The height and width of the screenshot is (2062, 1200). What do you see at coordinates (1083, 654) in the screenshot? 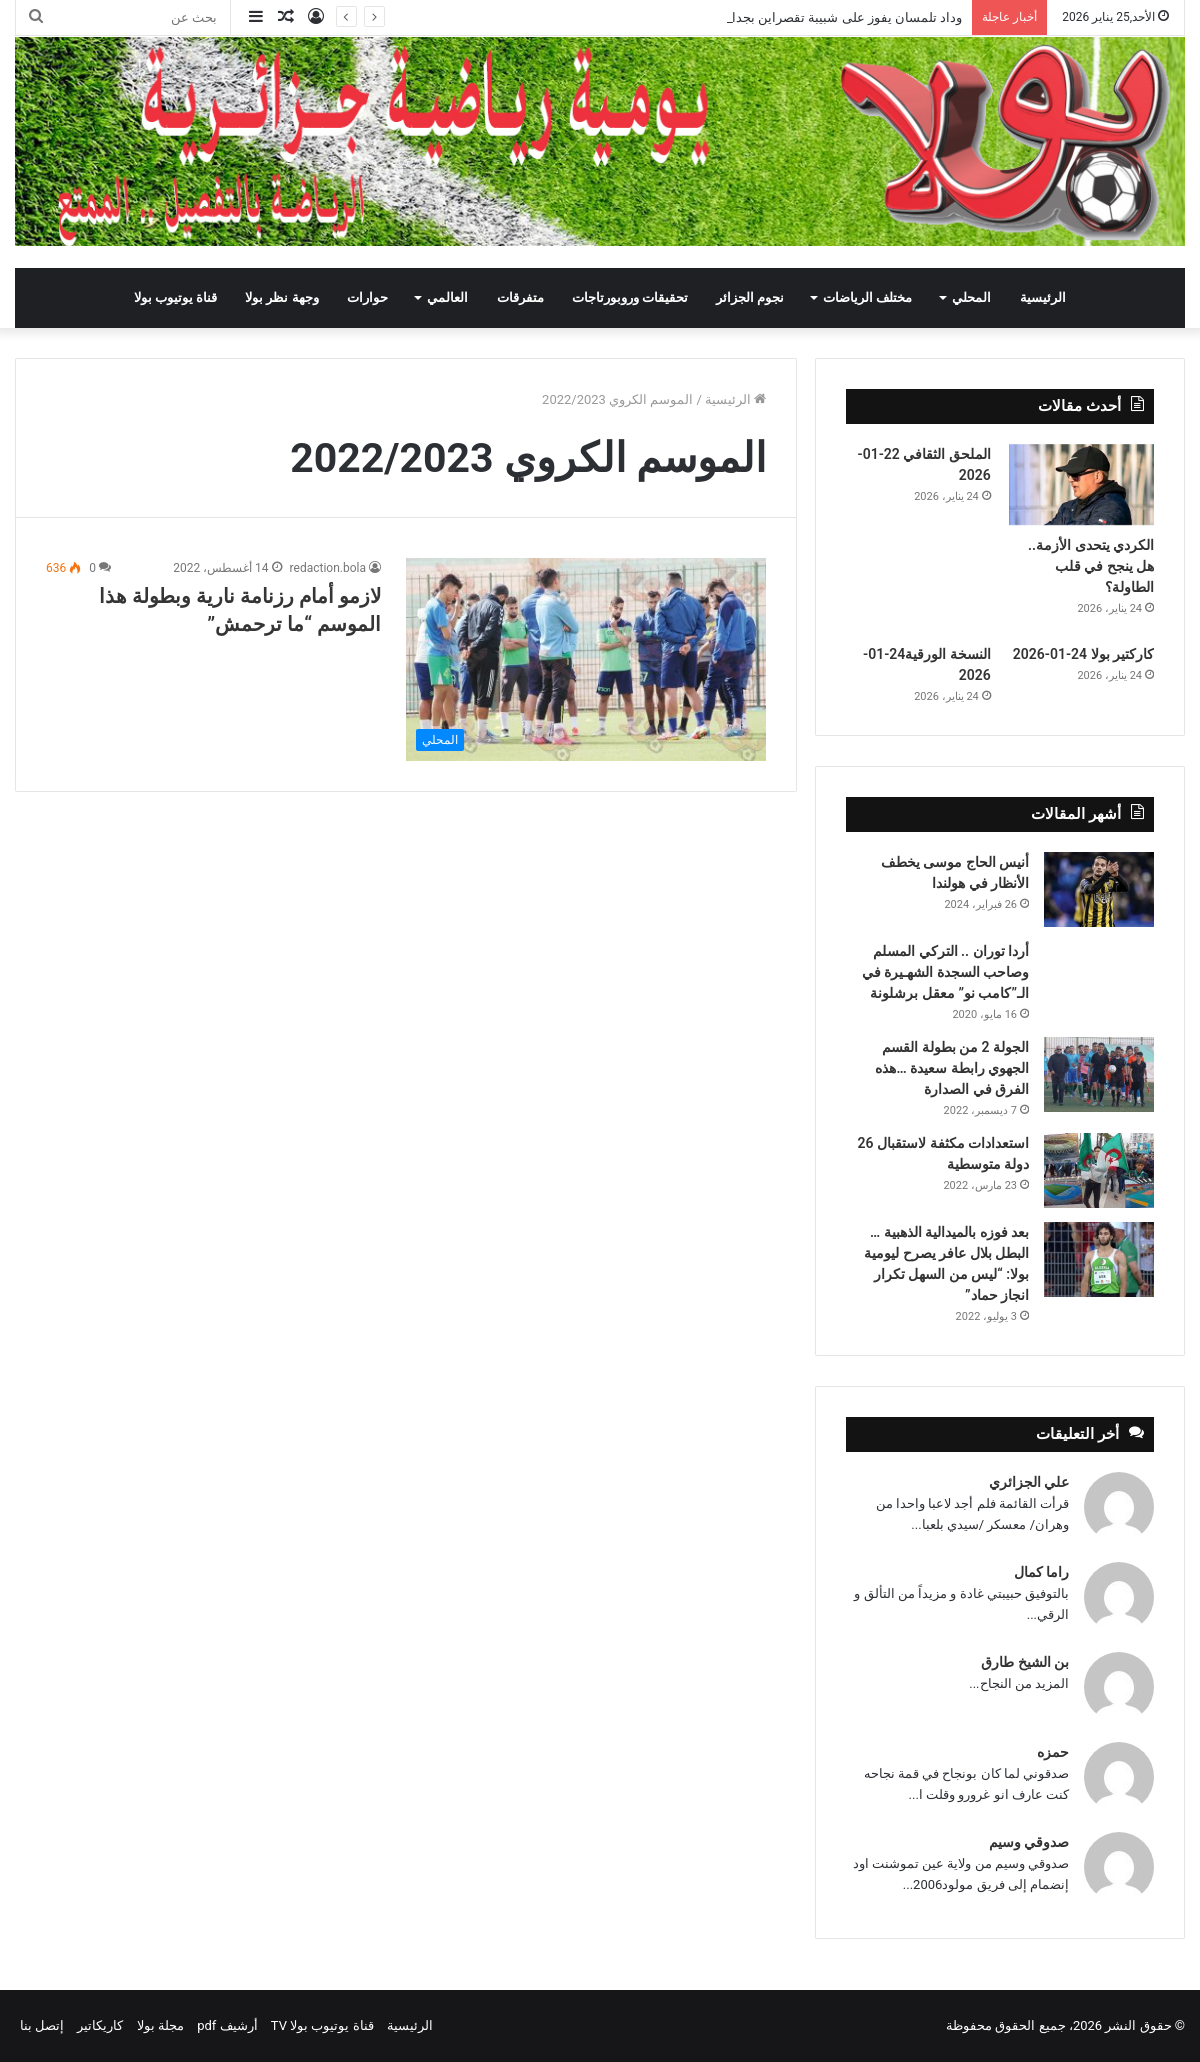
I see `كاركتير بولا 24-01-2026` at bounding box center [1083, 654].